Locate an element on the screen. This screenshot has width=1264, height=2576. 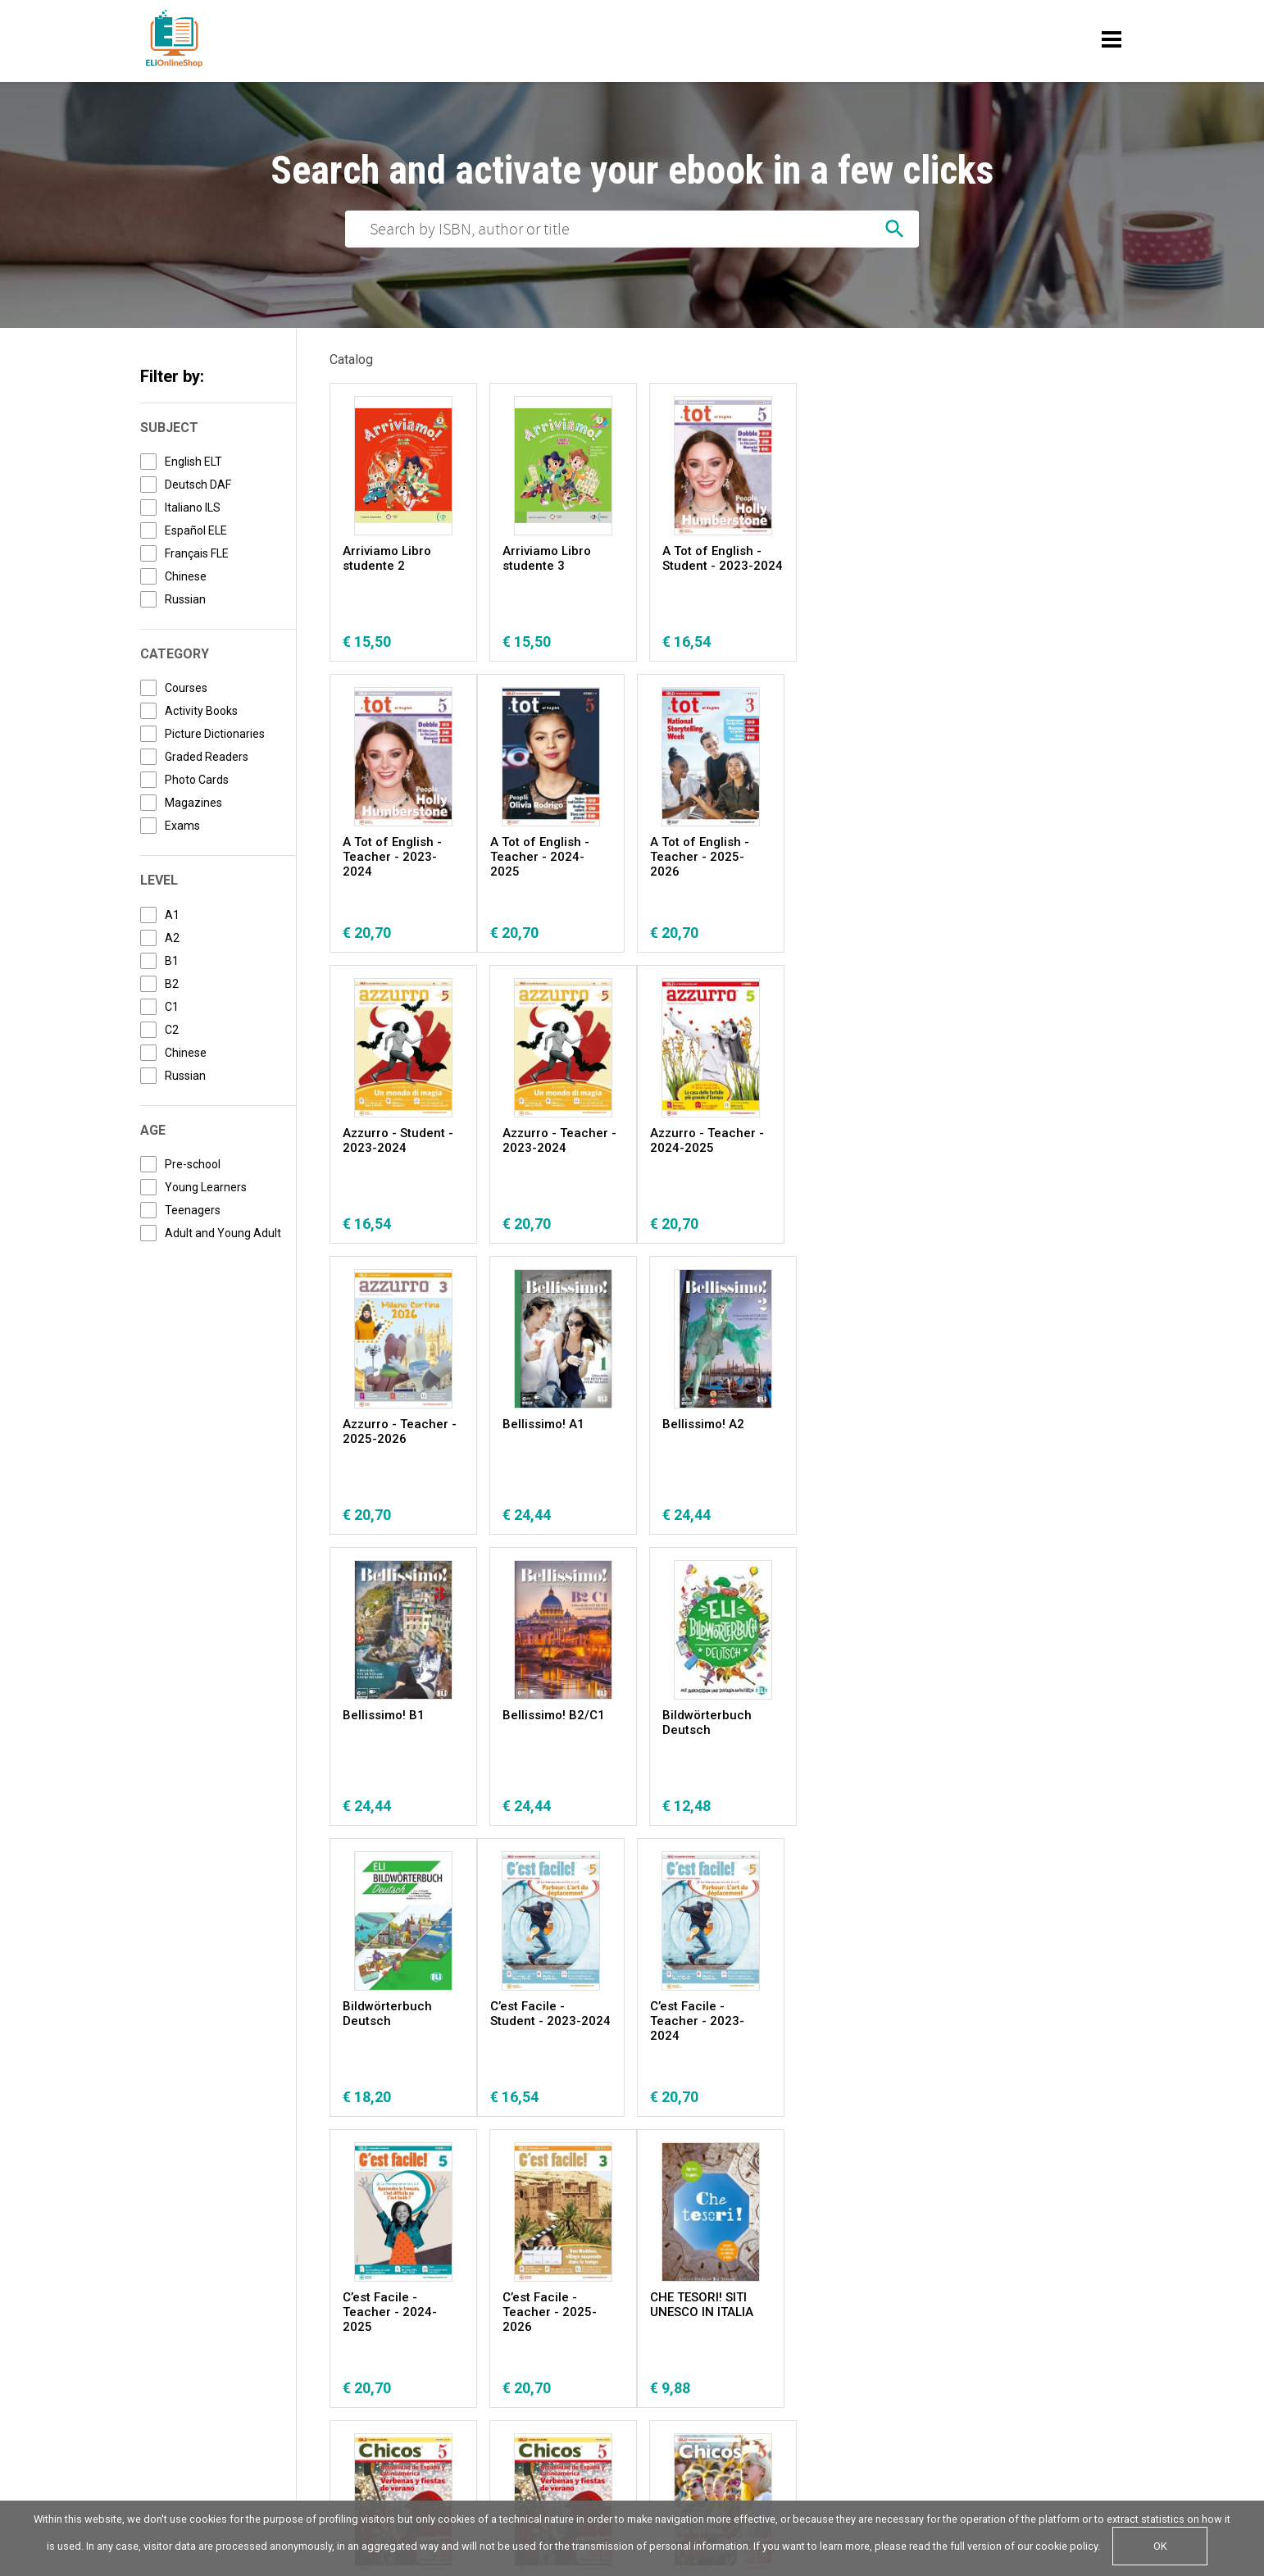
Picture Dictionaries is located at coordinates (215, 733).